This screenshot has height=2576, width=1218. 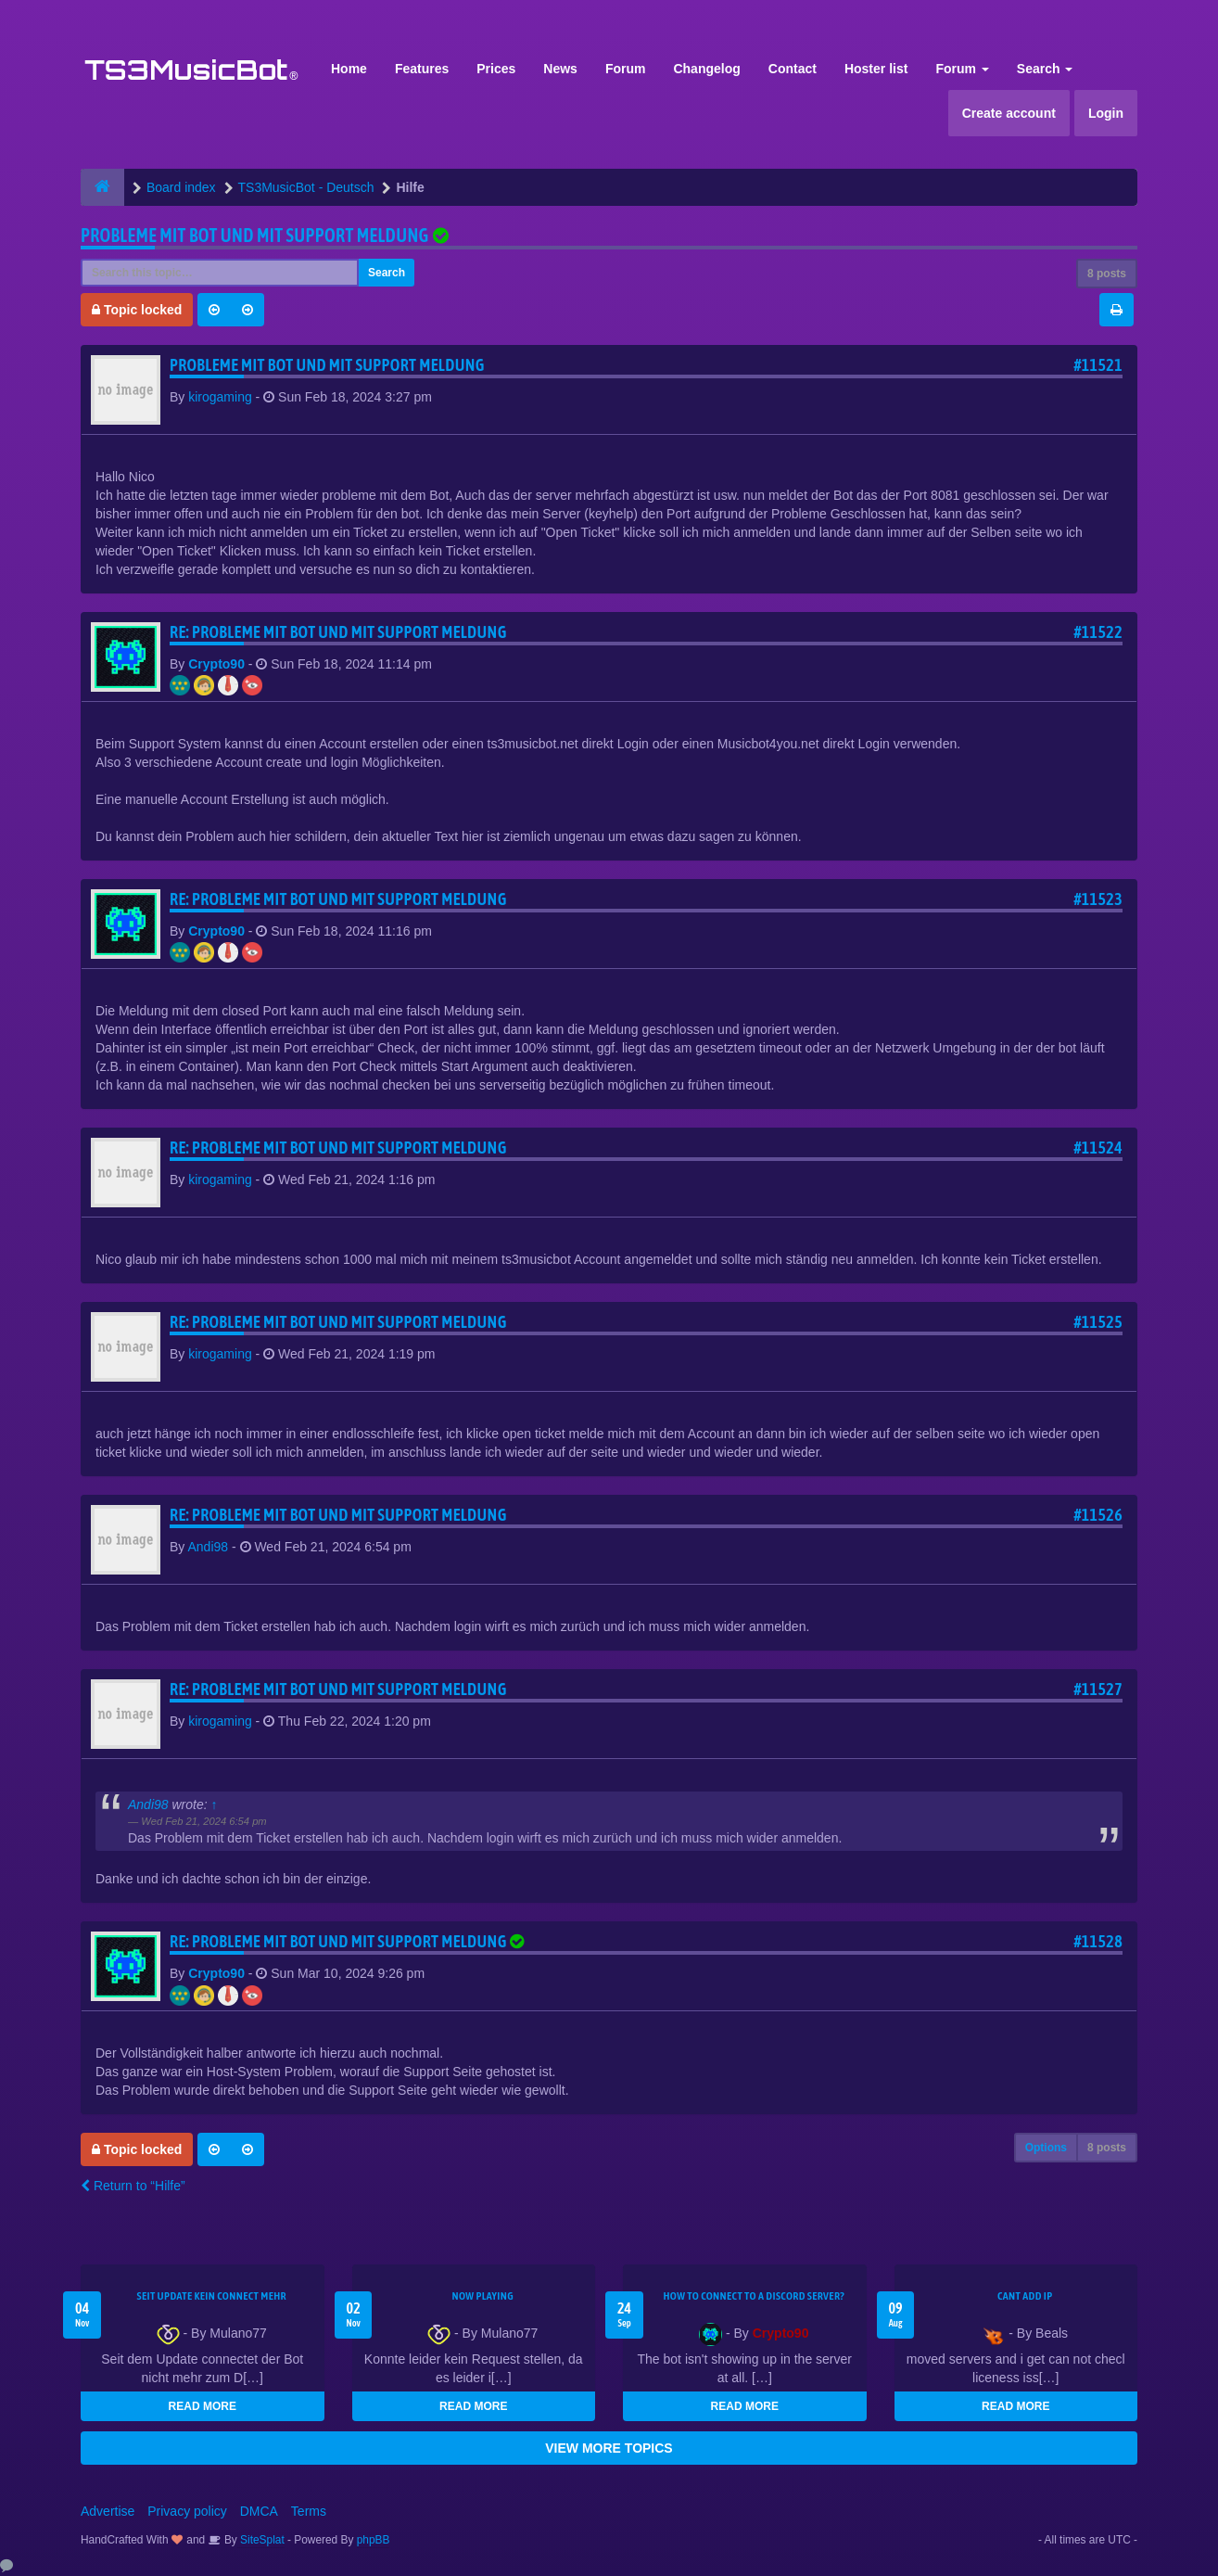 I want to click on #11522, so click(x=1098, y=632).